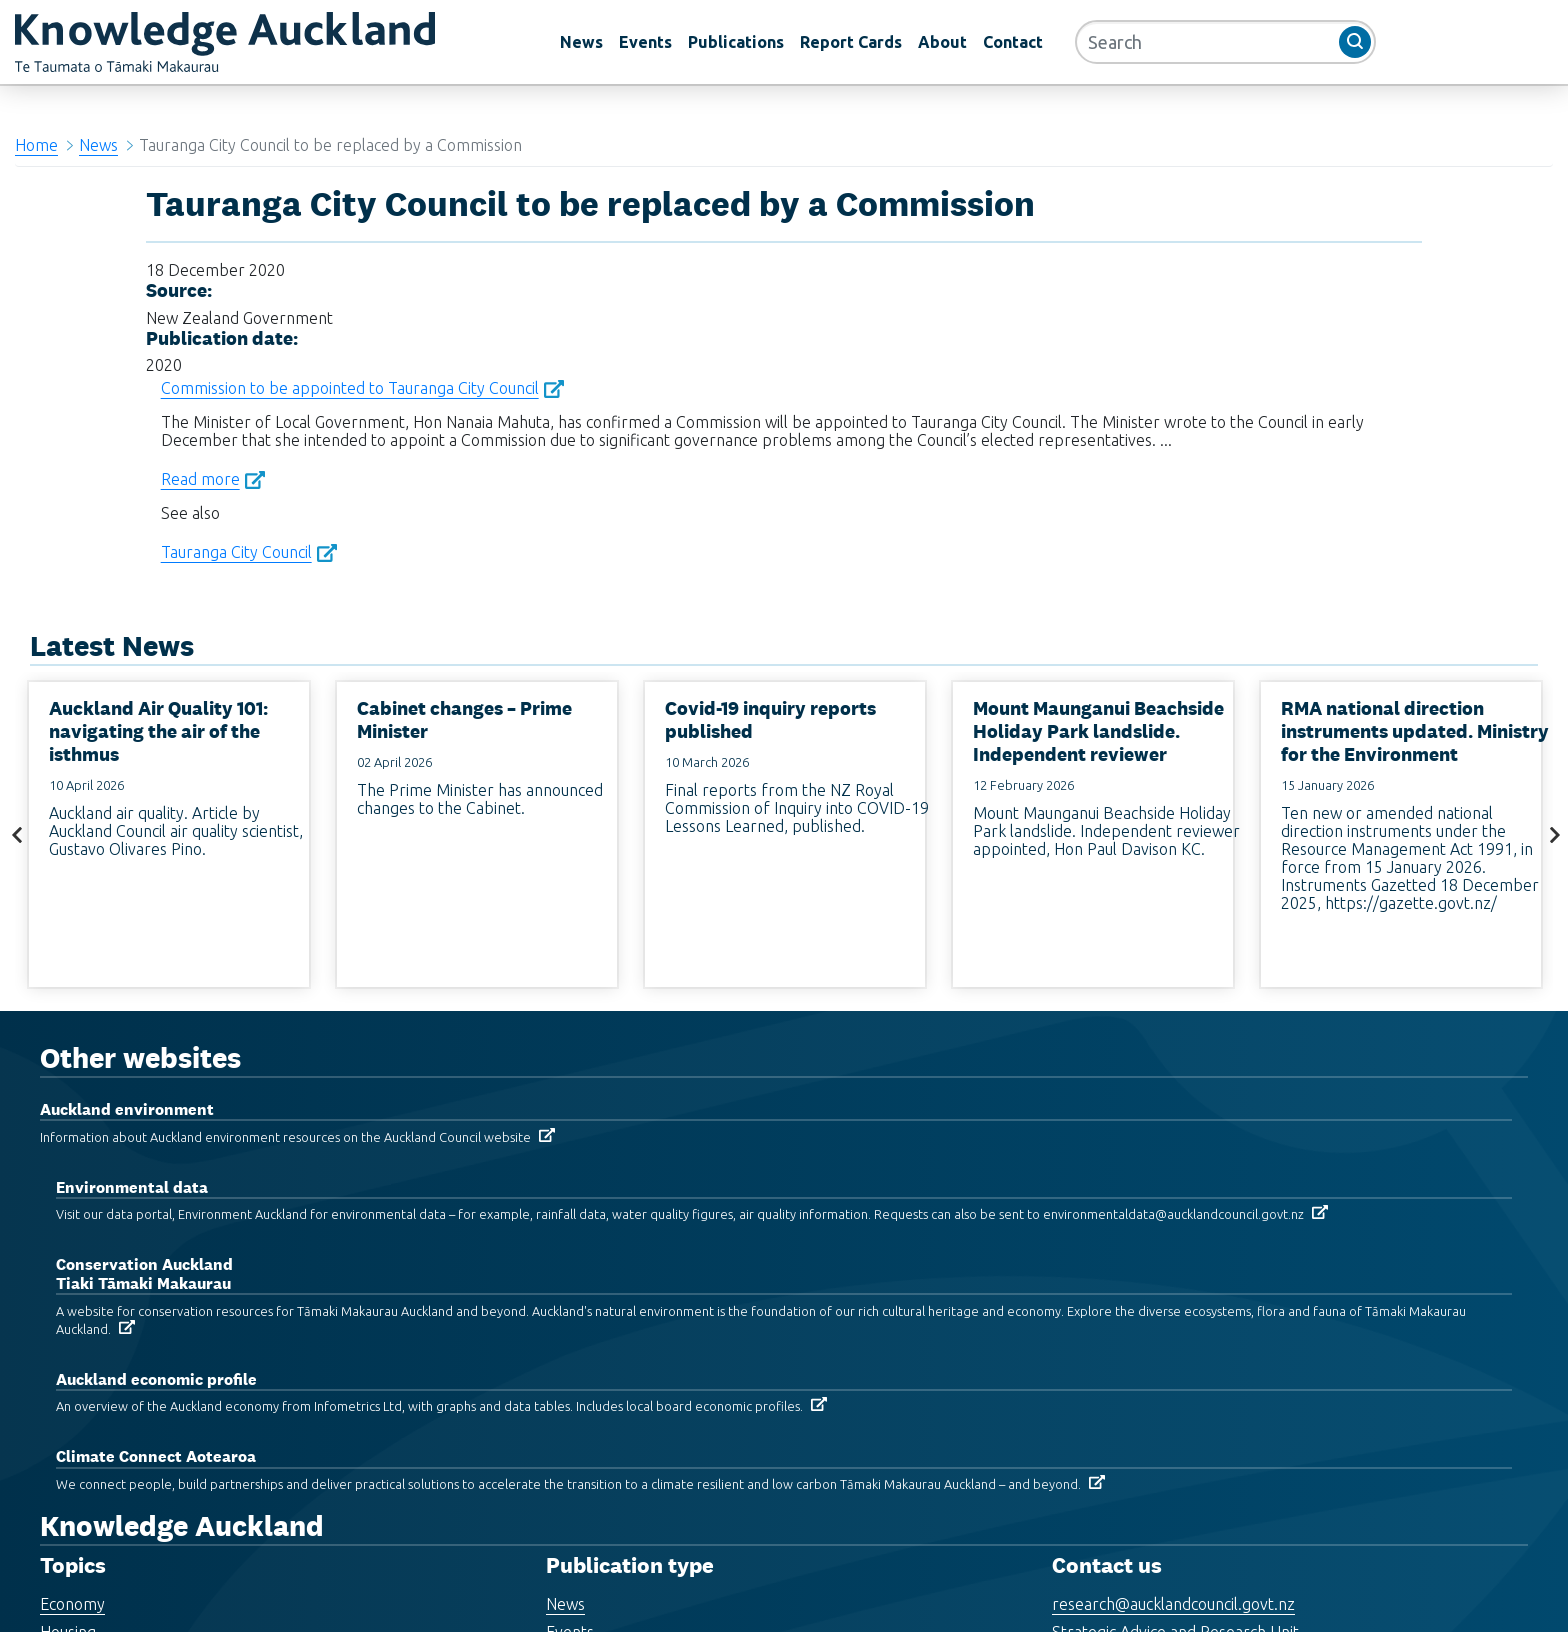 This screenshot has width=1568, height=1632. I want to click on About, so click(942, 42).